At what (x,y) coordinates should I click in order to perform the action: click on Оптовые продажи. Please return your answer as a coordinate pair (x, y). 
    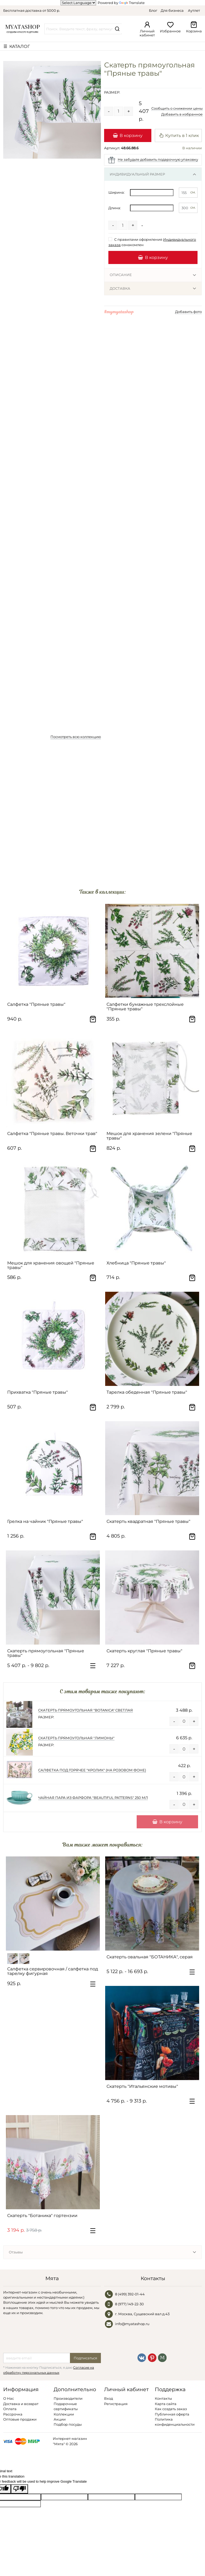
    Looking at the image, I should click on (20, 2419).